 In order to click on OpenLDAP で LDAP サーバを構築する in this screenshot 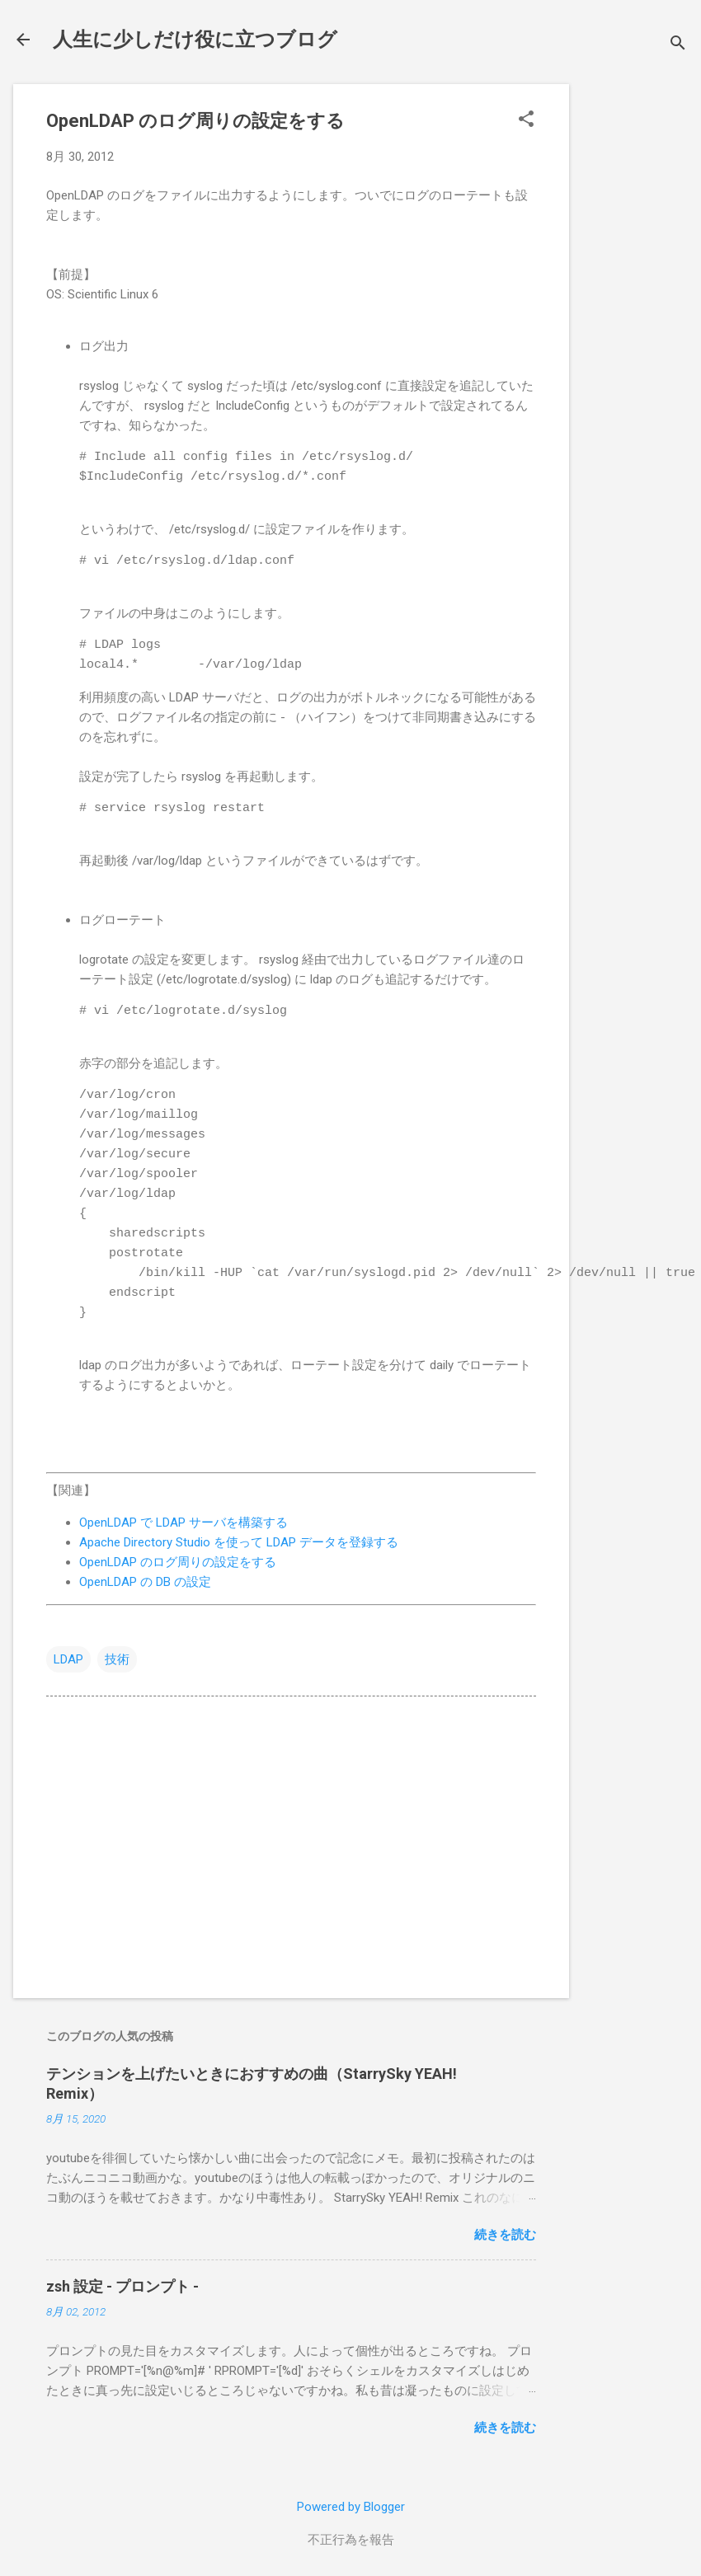, I will do `click(183, 1522)`.